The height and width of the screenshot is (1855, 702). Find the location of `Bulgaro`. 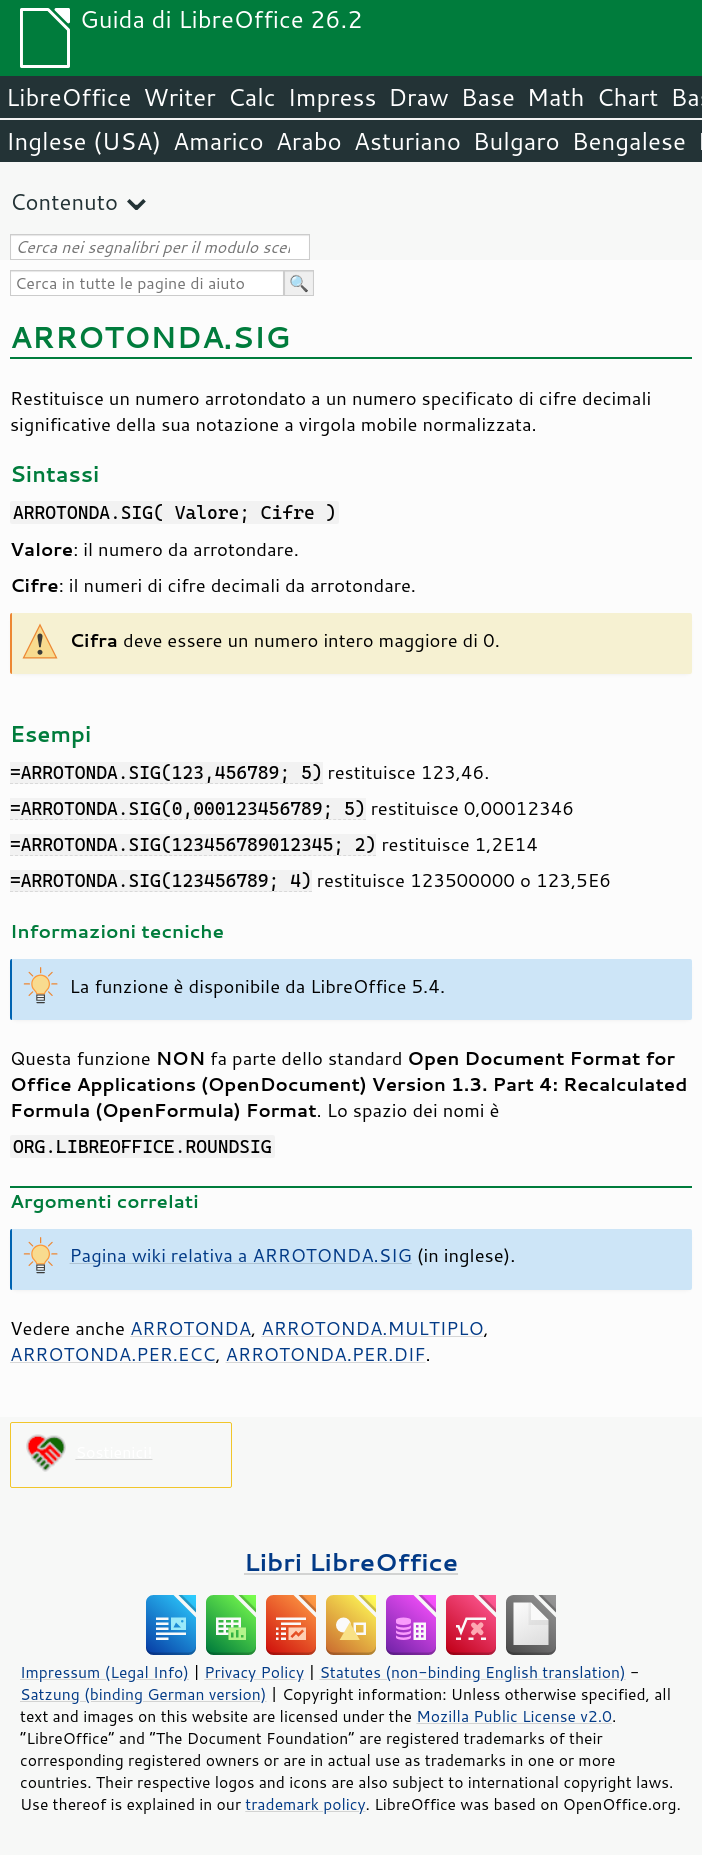

Bulgaro is located at coordinates (516, 141).